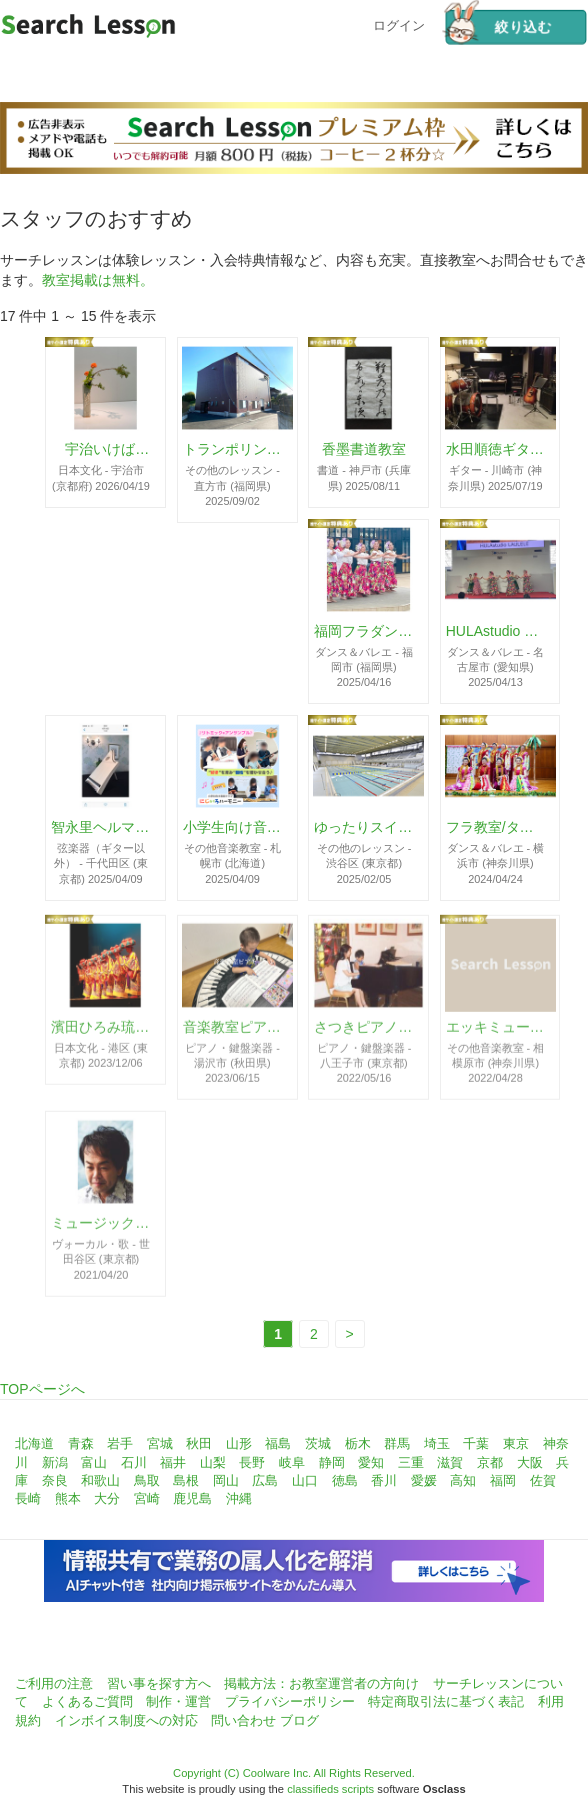  Describe the element at coordinates (100, 1480) in the screenshot. I see `和歌山` at that location.